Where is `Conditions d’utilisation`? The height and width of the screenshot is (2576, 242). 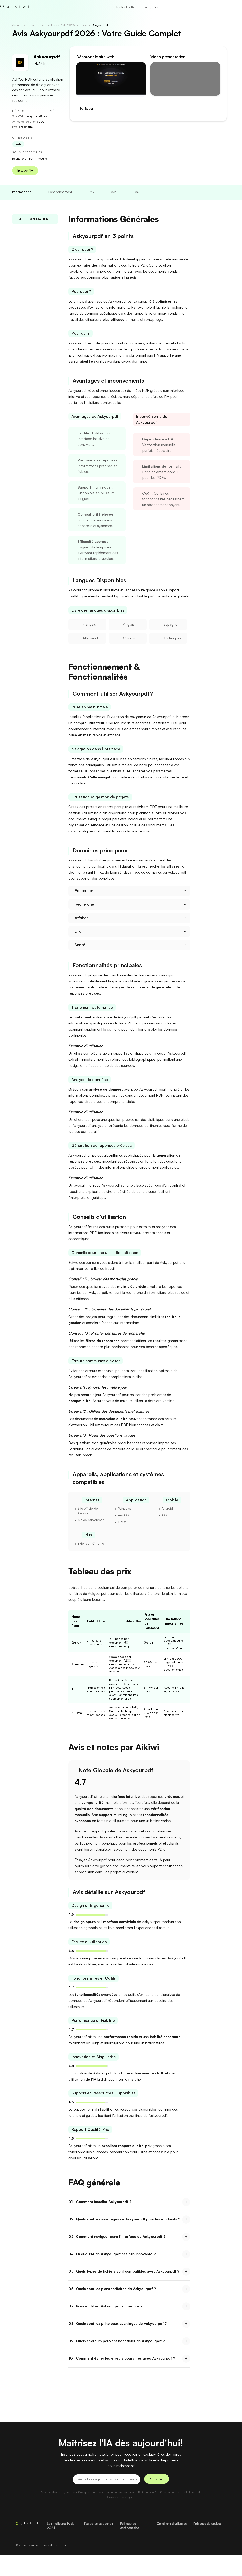 Conditions d’utilisation is located at coordinates (172, 2524).